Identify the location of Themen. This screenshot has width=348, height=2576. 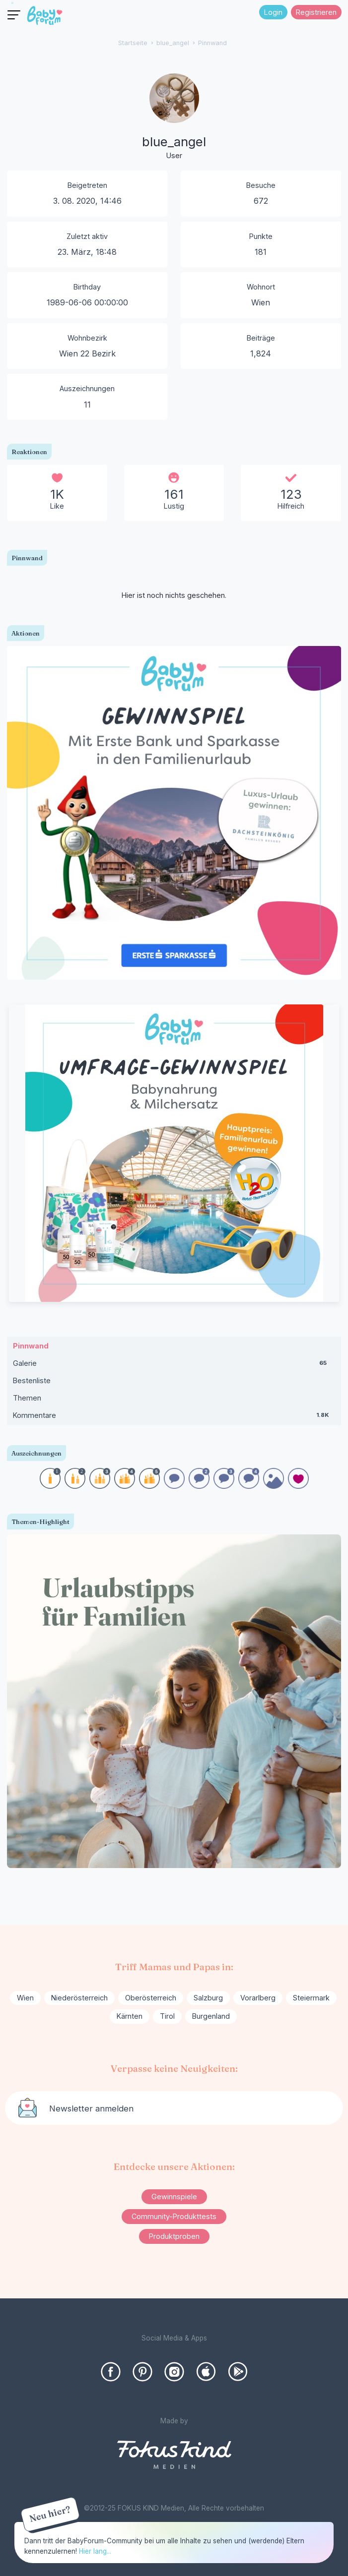
(27, 1398).